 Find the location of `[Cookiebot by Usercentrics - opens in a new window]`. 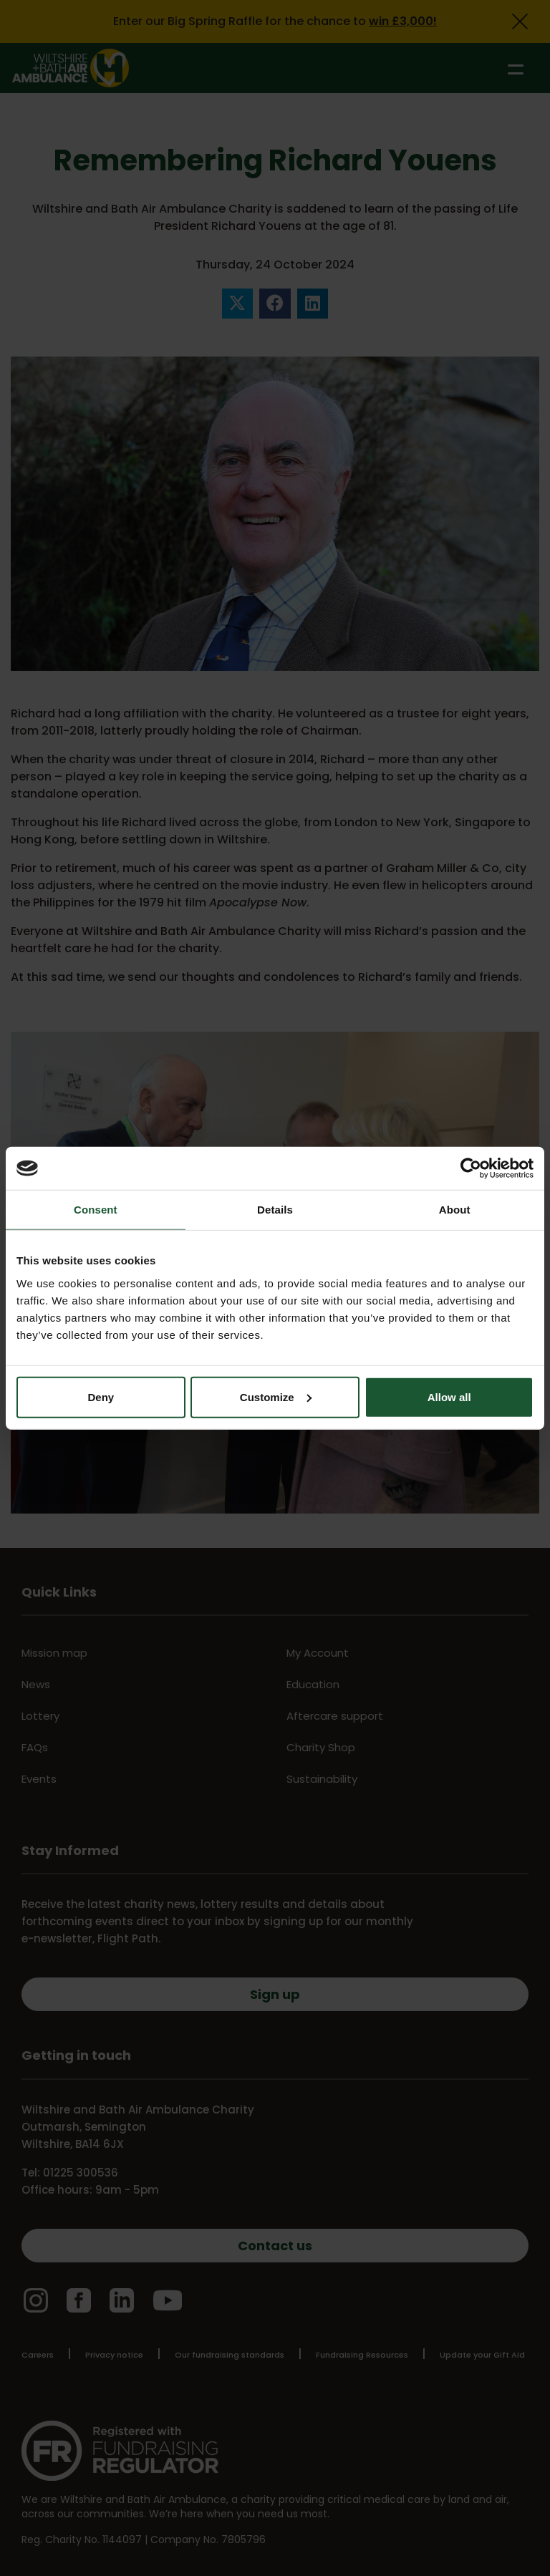

[Cookiebot by Usercentrics - opens in a new window] is located at coordinates (471, 1168).